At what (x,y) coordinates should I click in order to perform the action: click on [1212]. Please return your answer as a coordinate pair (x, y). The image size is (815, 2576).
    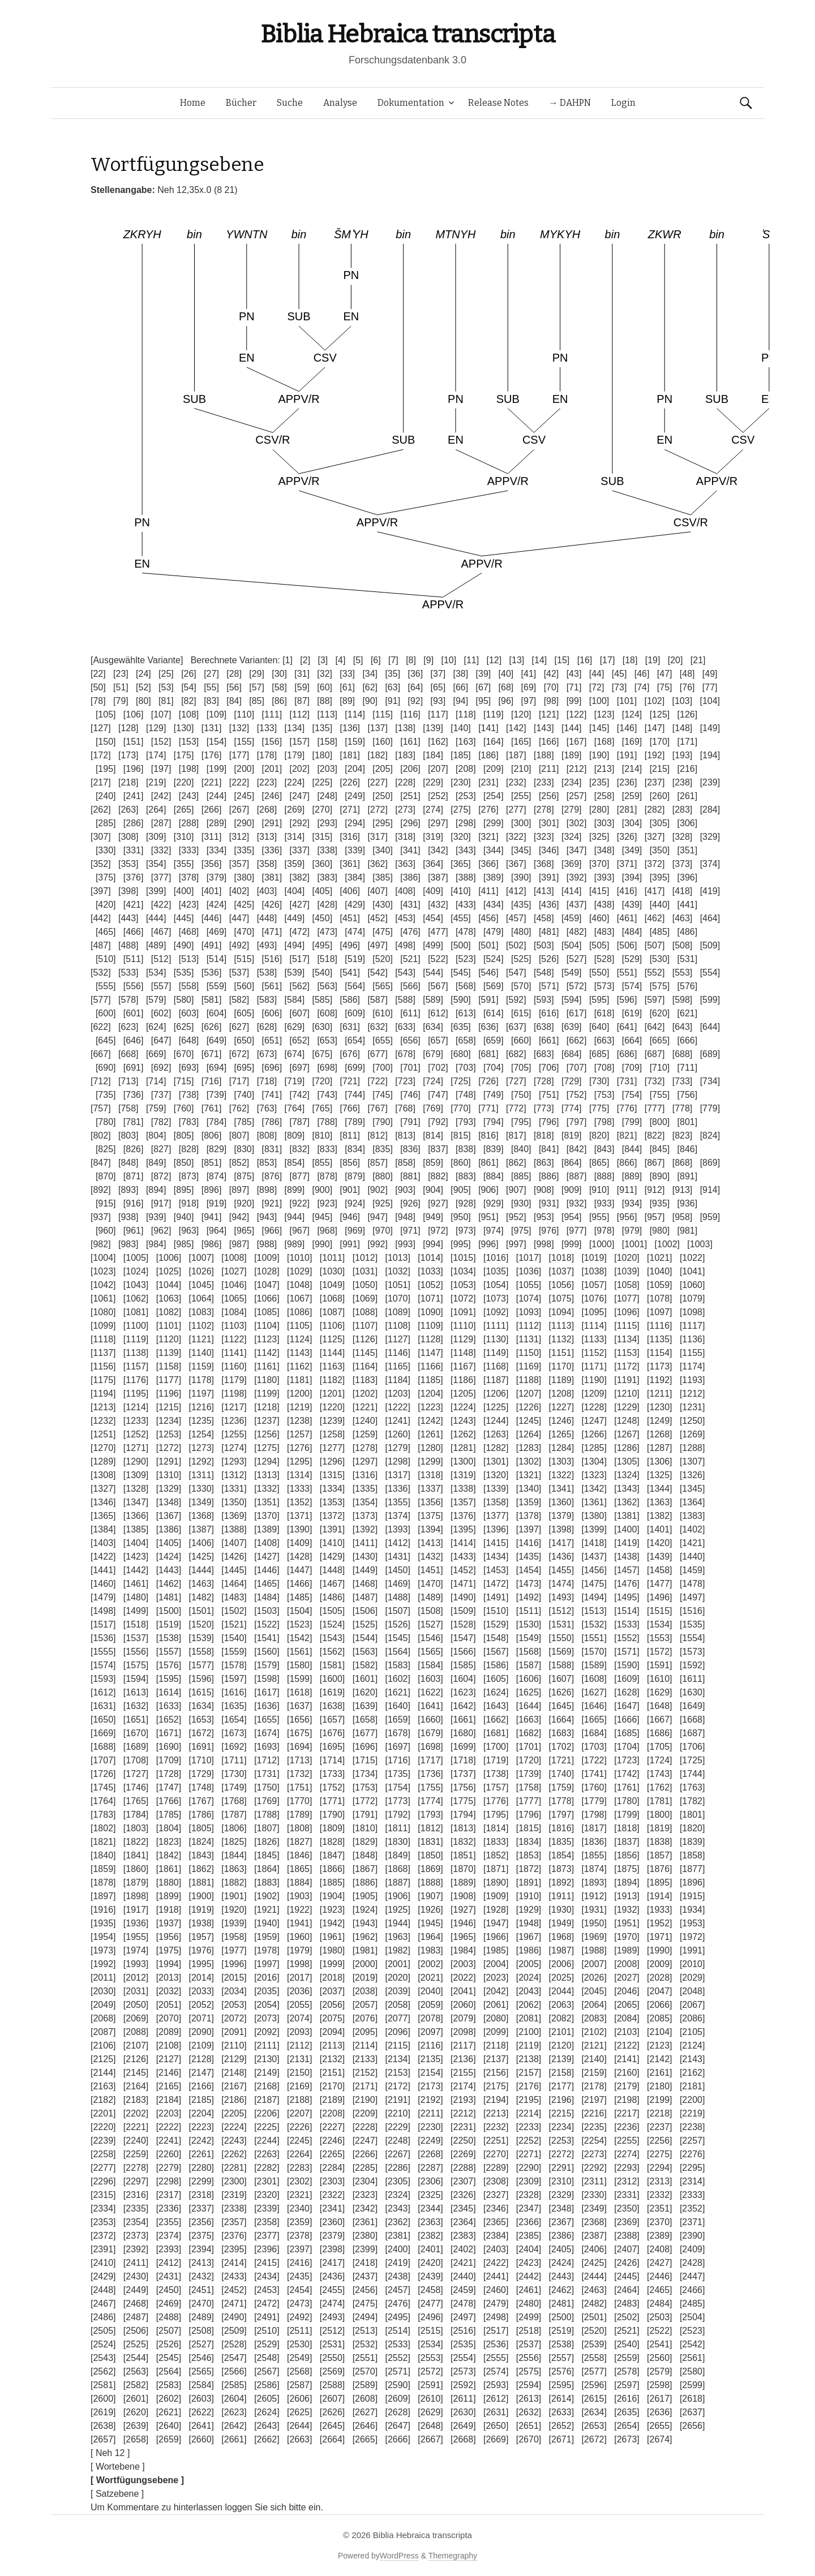
    Looking at the image, I should click on (692, 1393).